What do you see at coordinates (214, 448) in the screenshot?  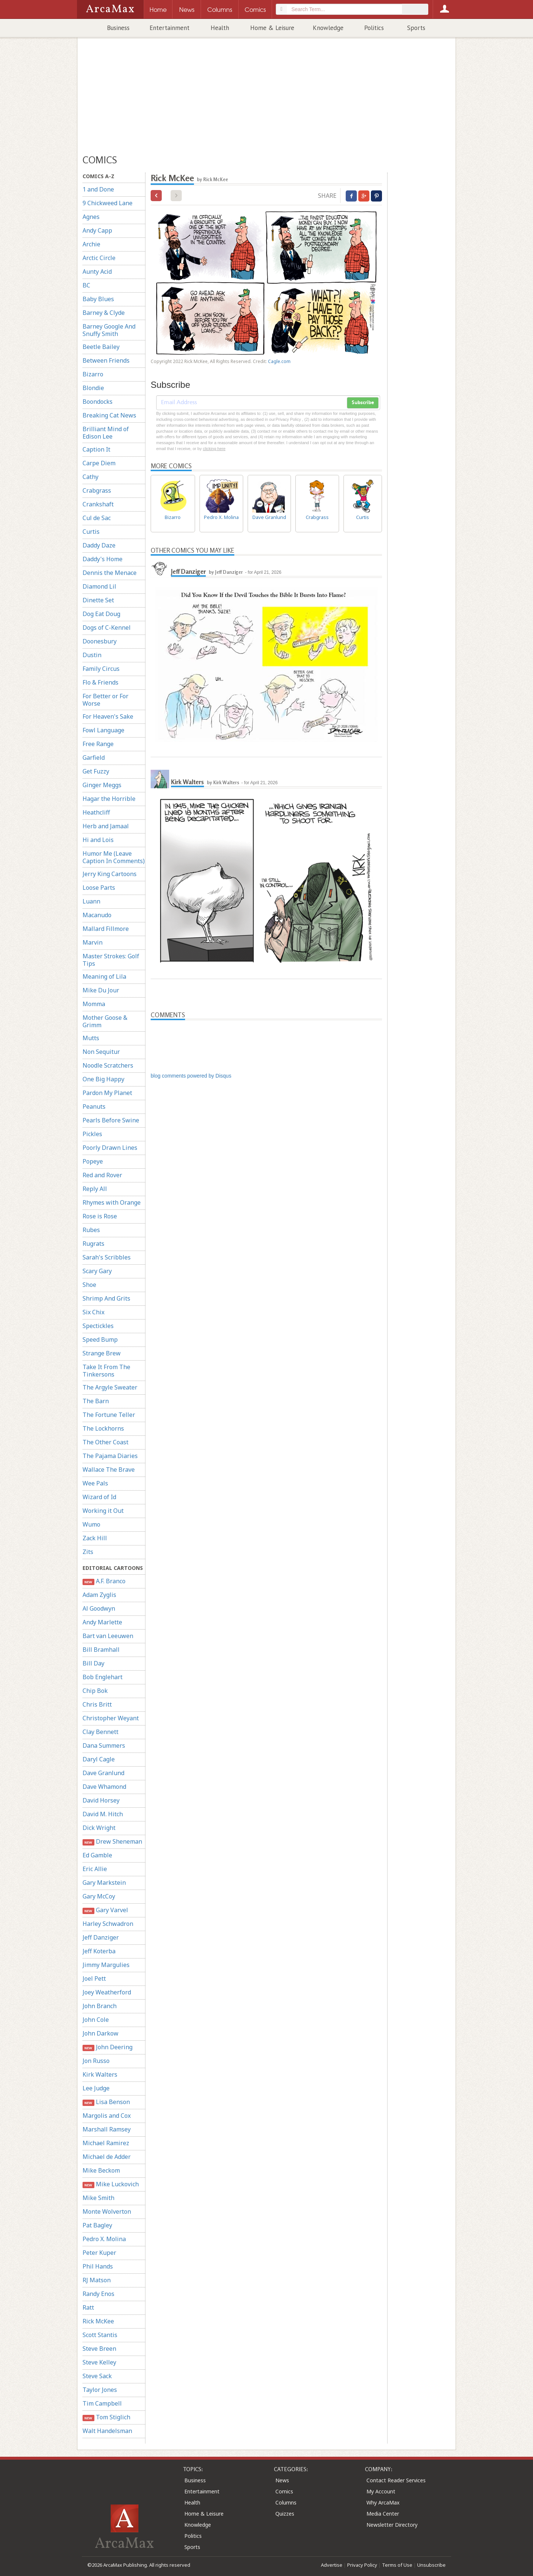 I see `clicking here` at bounding box center [214, 448].